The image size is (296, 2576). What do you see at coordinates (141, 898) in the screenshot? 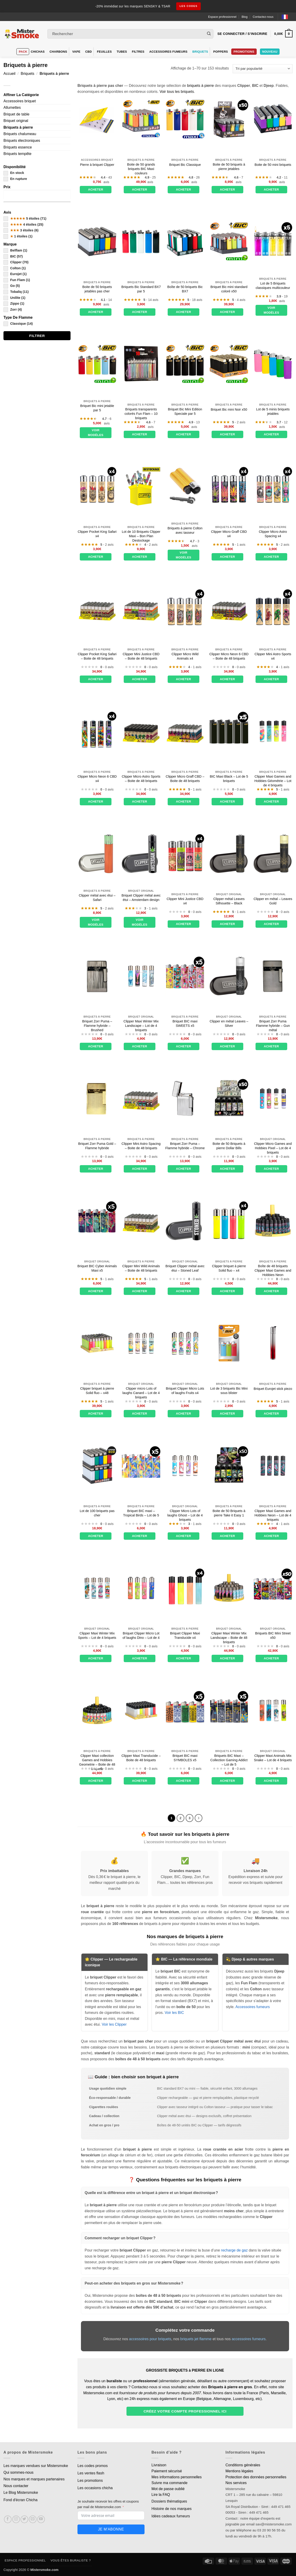
I see `Briquet Clipper métal avec étui – Amsterdam design` at bounding box center [141, 898].